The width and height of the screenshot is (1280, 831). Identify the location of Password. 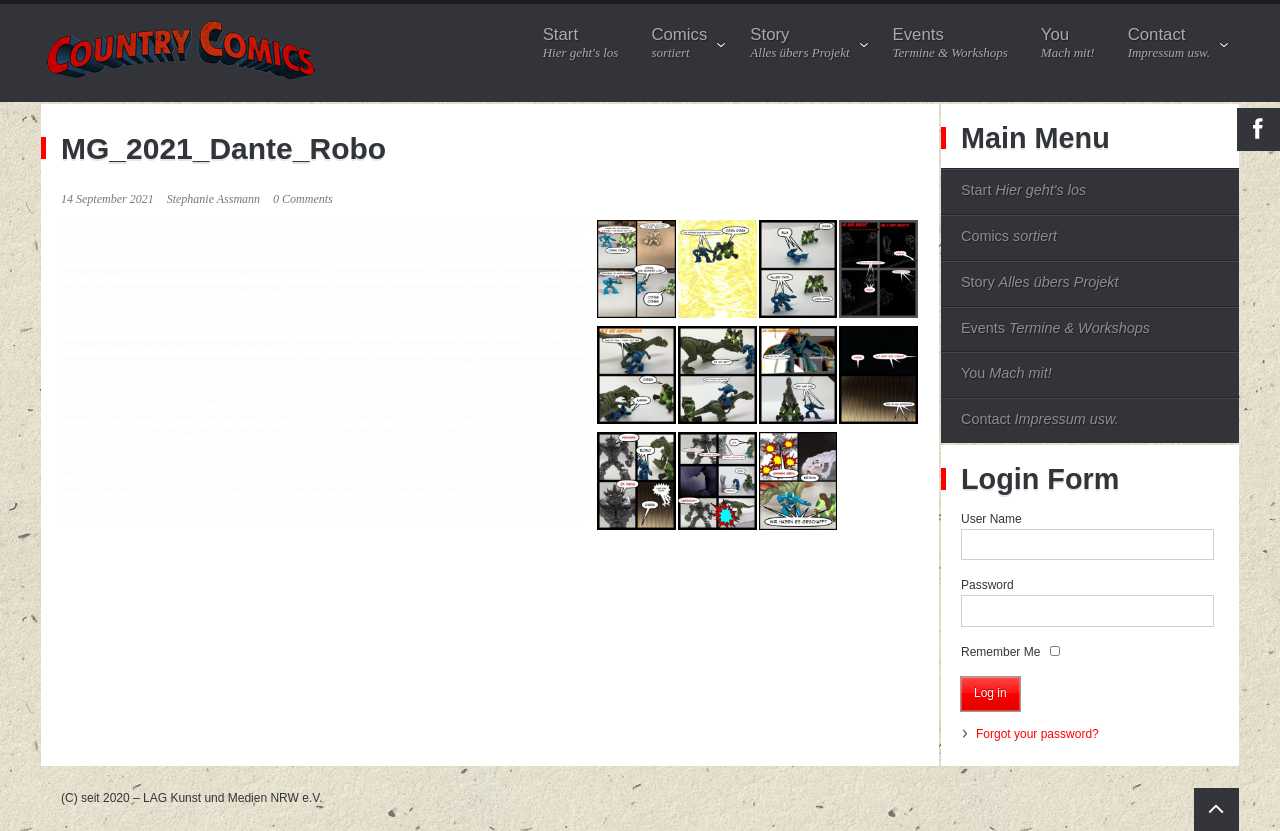
(987, 585).